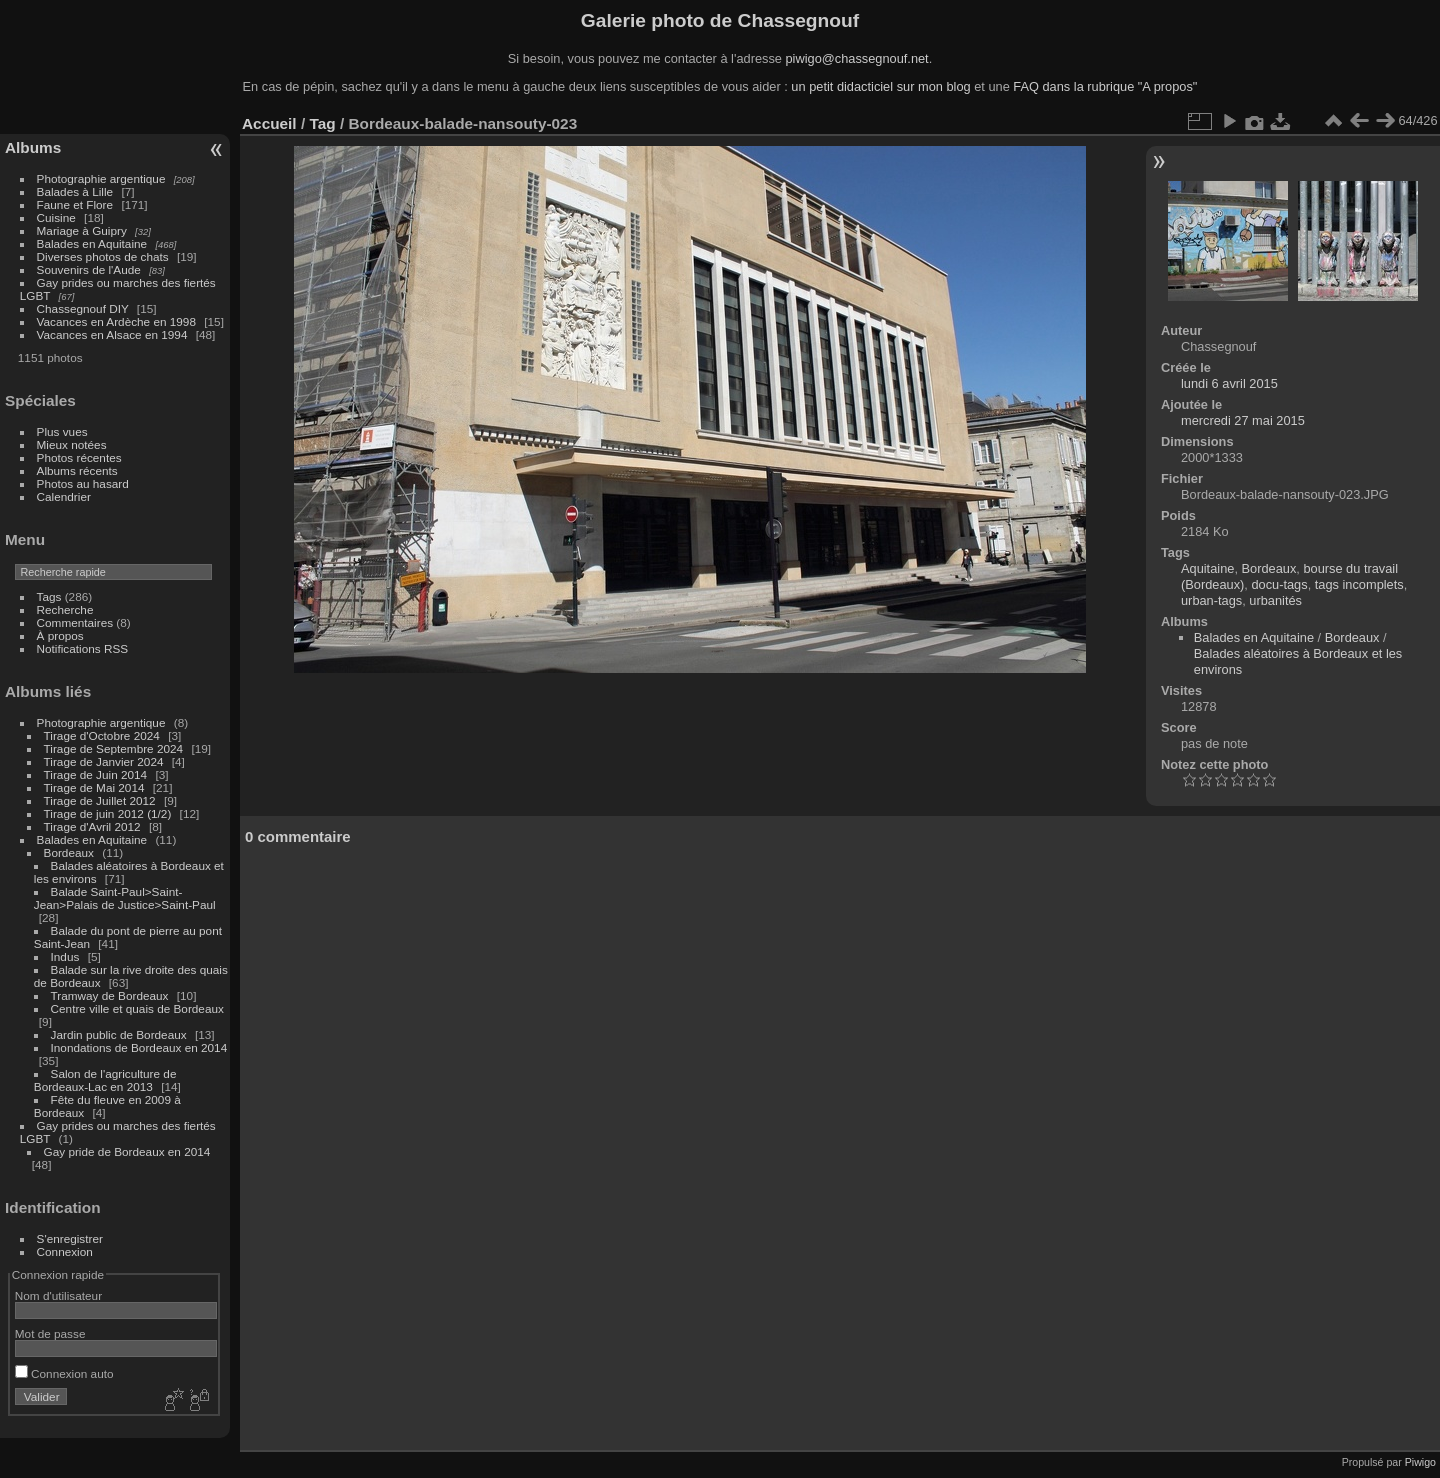 The image size is (1440, 1478). Describe the element at coordinates (75, 622) in the screenshot. I see `Commentaires` at that location.